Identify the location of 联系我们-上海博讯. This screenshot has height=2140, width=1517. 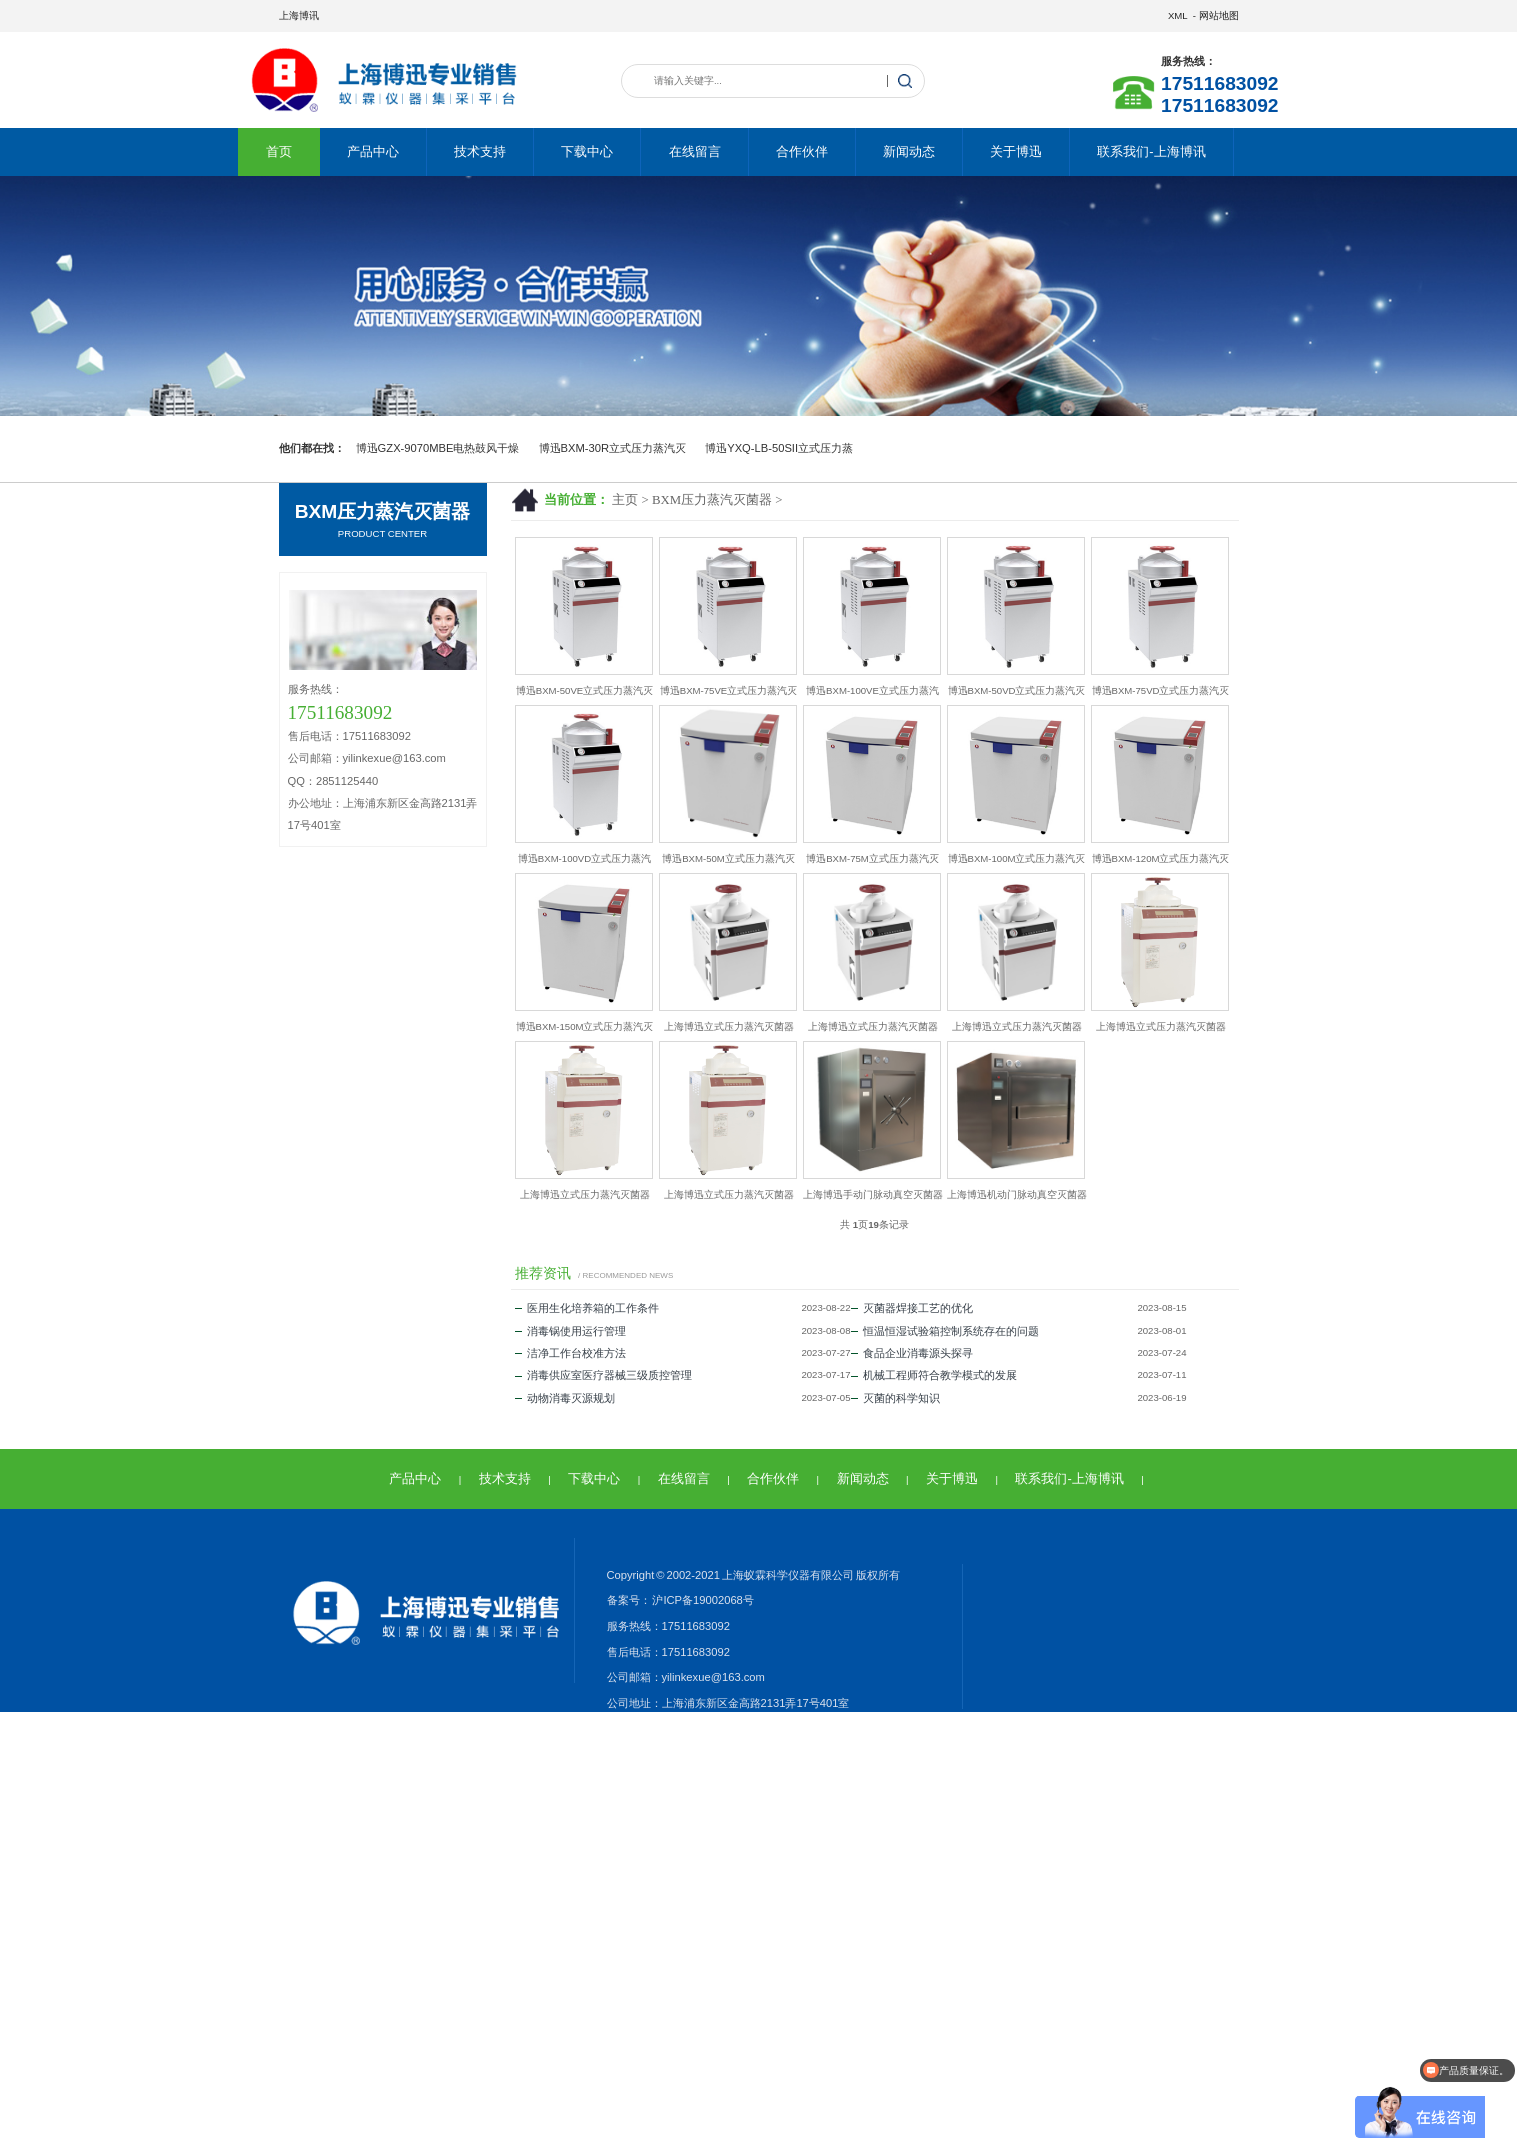
(1151, 151).